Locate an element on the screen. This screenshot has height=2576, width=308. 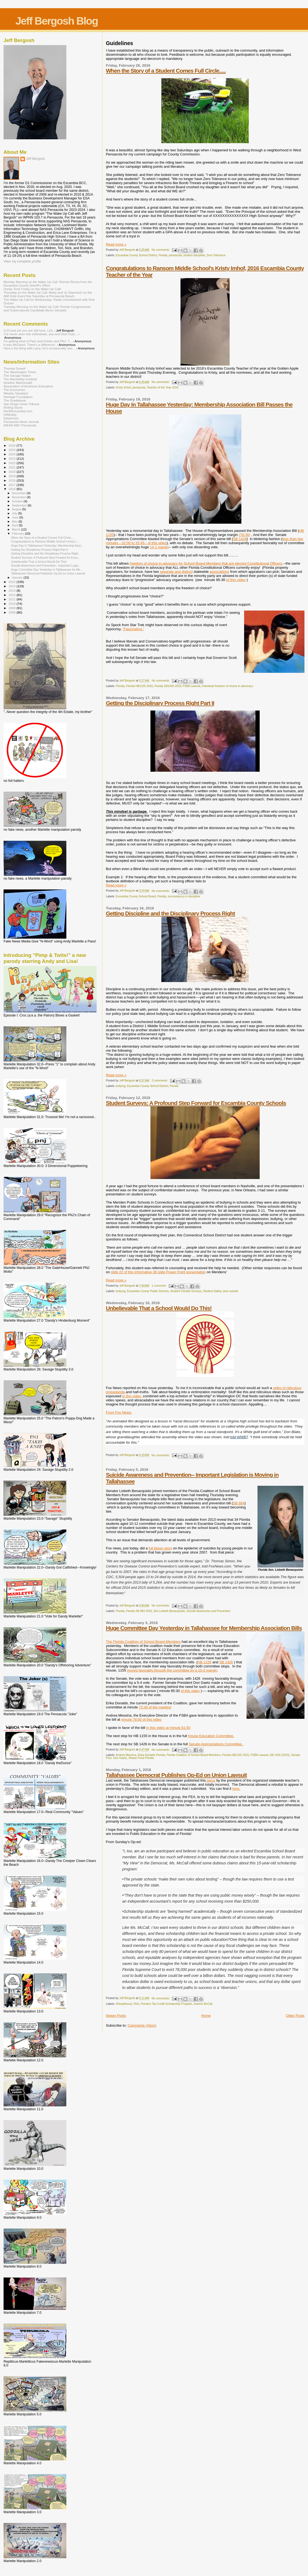
“Fascinating.” is located at coordinates (133, 629).